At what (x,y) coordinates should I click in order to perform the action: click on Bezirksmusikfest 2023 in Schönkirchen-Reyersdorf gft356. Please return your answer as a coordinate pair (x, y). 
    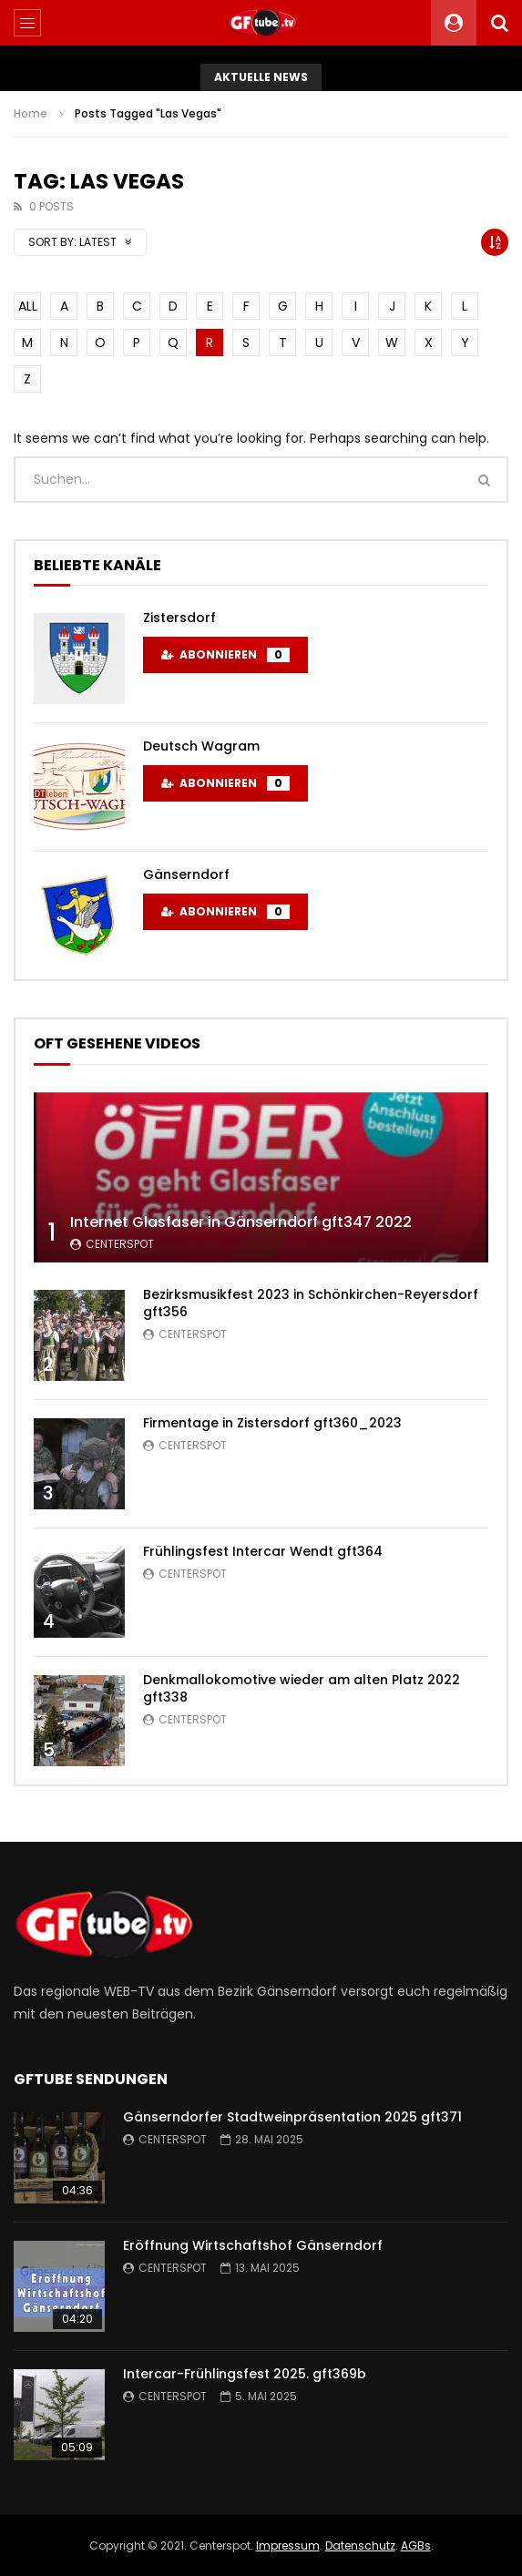
    Looking at the image, I should click on (310, 1303).